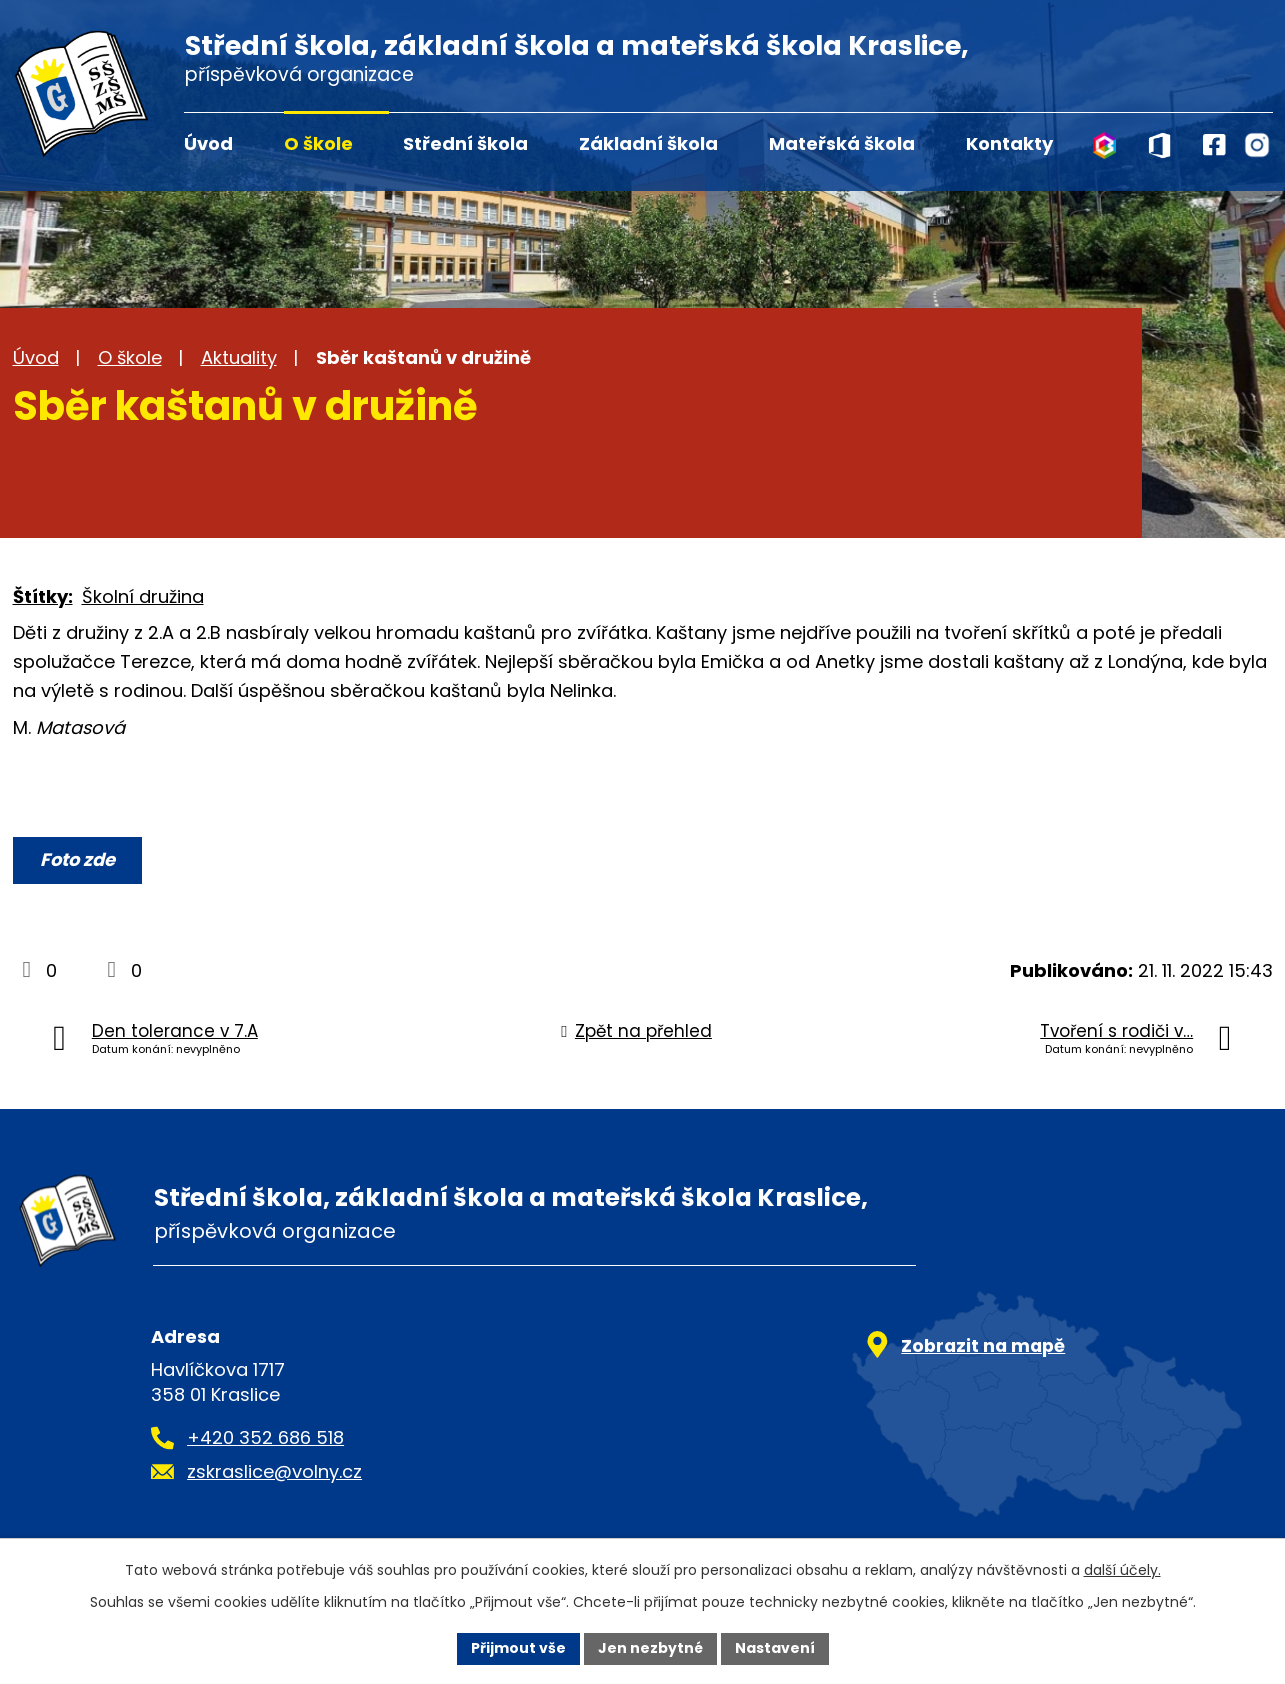 Image resolution: width=1285 pixels, height=1684 pixels. What do you see at coordinates (143, 596) in the screenshot?
I see `Školní družina` at bounding box center [143, 596].